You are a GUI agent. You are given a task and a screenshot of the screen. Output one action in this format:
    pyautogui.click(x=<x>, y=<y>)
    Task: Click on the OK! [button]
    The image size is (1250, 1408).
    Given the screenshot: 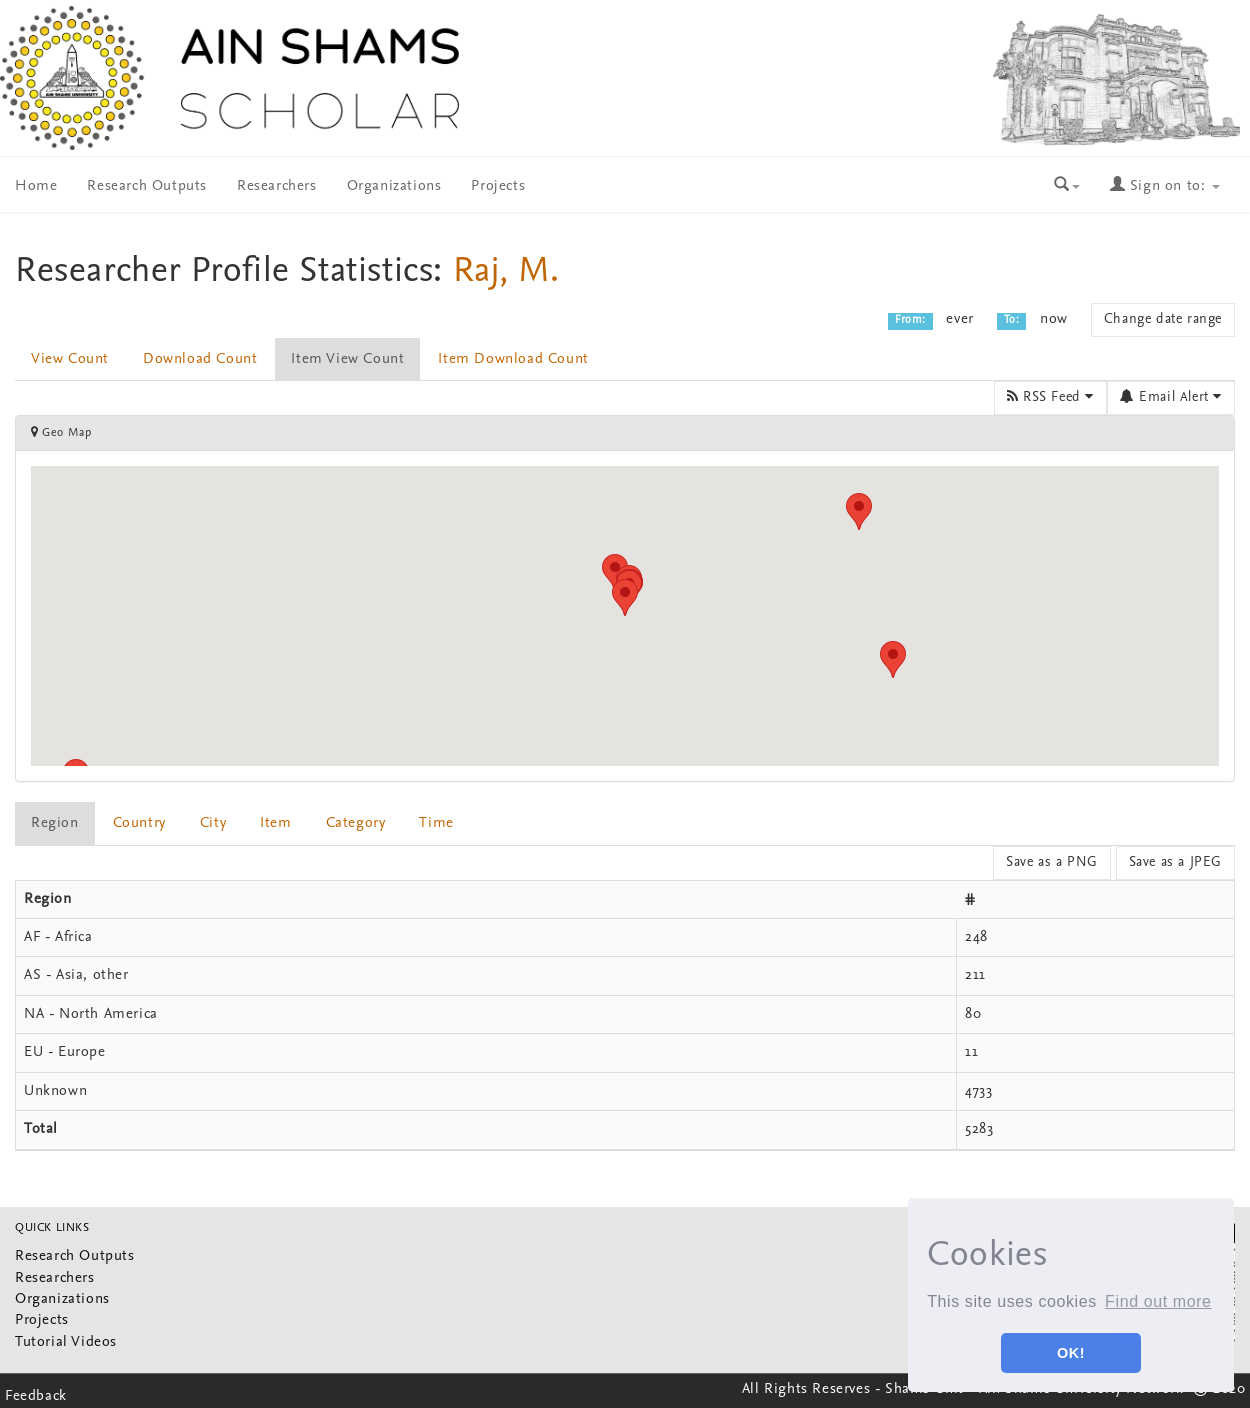 What is the action you would take?
    pyautogui.click(x=1071, y=1353)
    